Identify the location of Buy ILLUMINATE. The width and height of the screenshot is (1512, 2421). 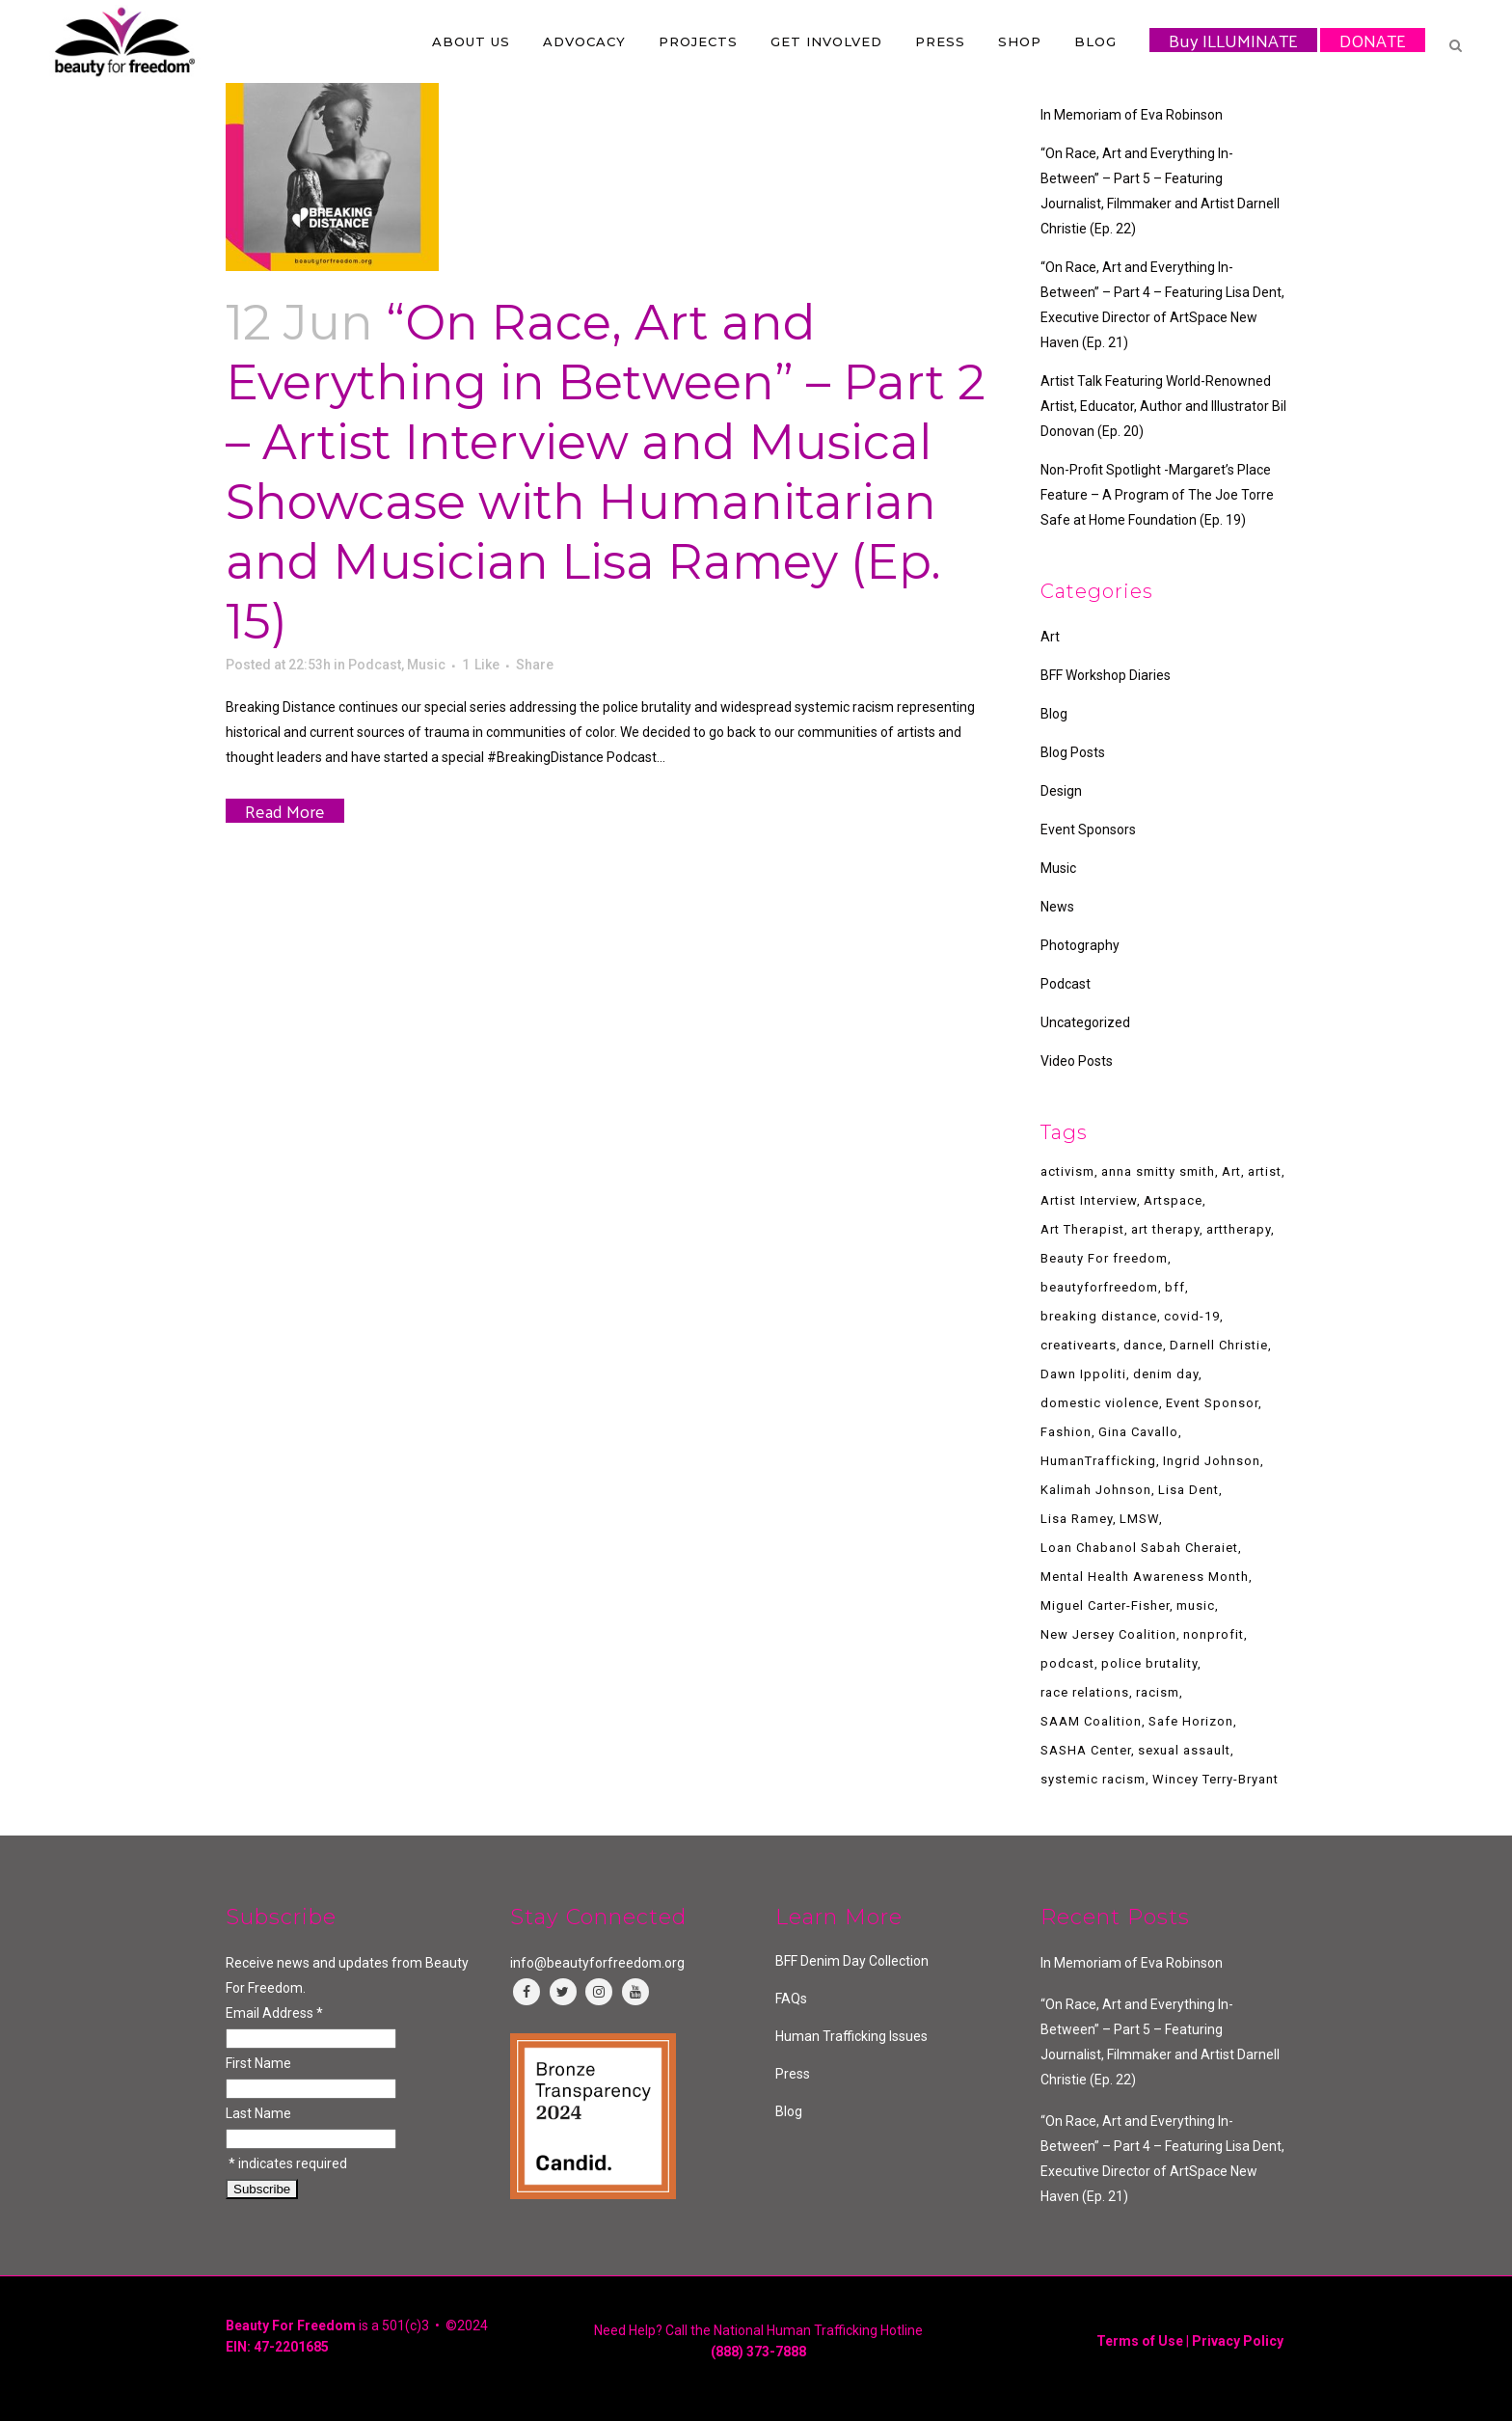
(1233, 40).